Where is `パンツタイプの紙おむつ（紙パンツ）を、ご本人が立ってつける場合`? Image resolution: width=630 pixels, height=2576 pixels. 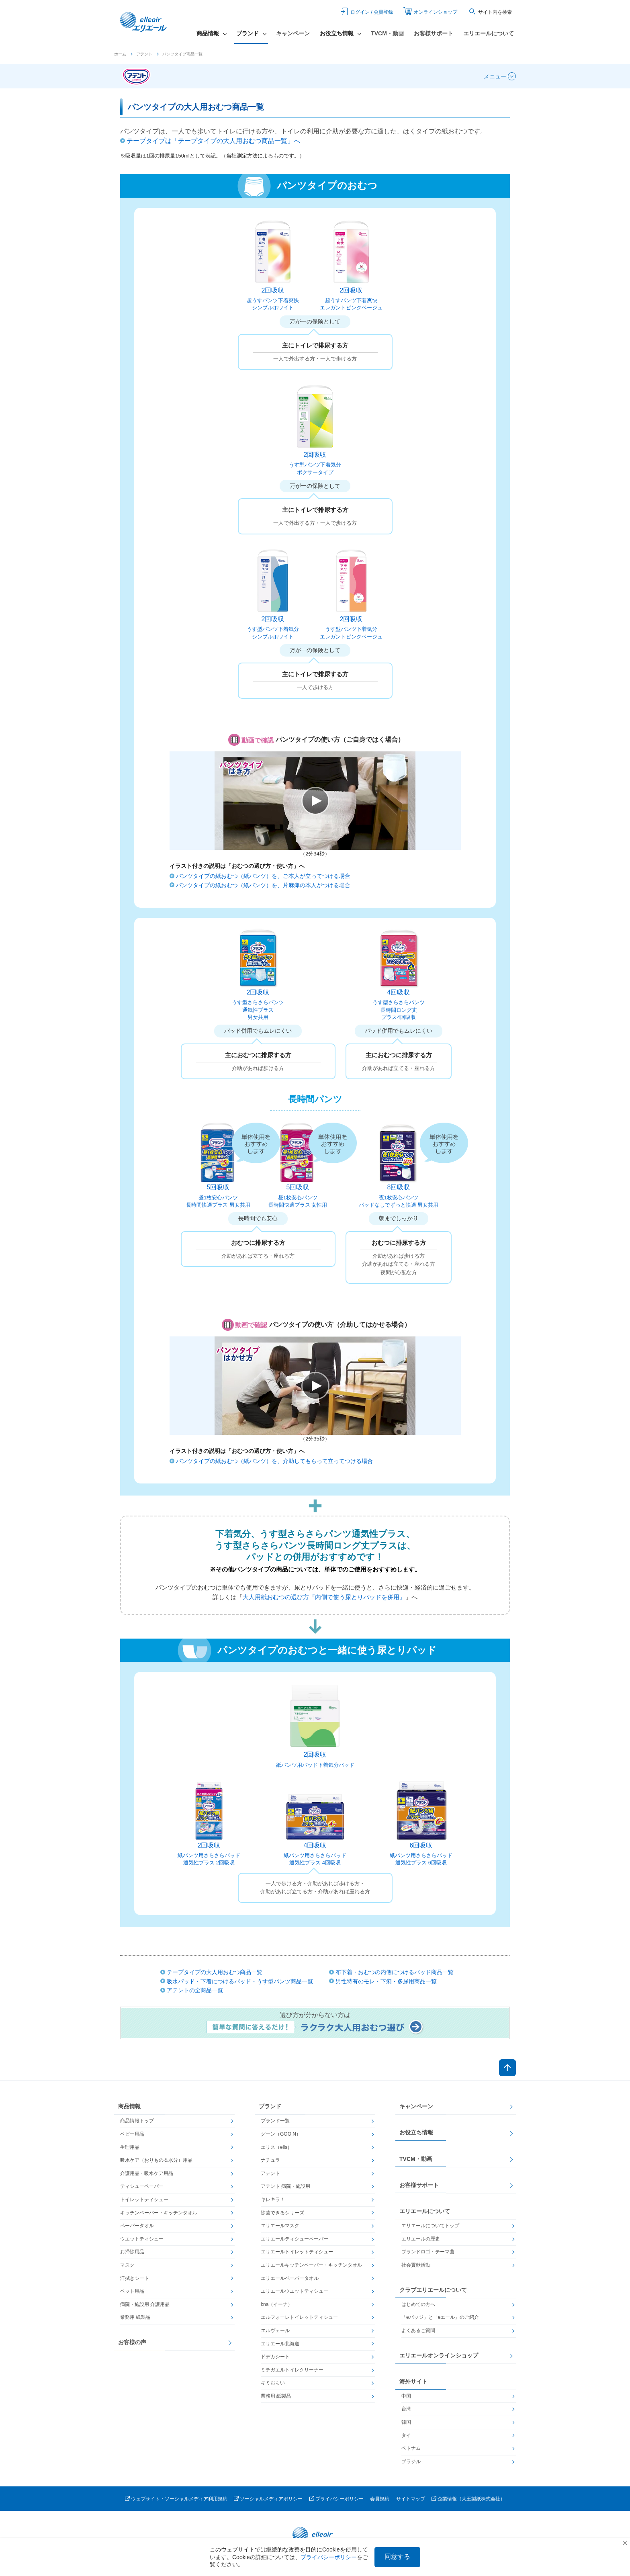
パンツタイプの紙おむつ（紙パンツ）を、ご本人が立ってつける場合 is located at coordinates (263, 876).